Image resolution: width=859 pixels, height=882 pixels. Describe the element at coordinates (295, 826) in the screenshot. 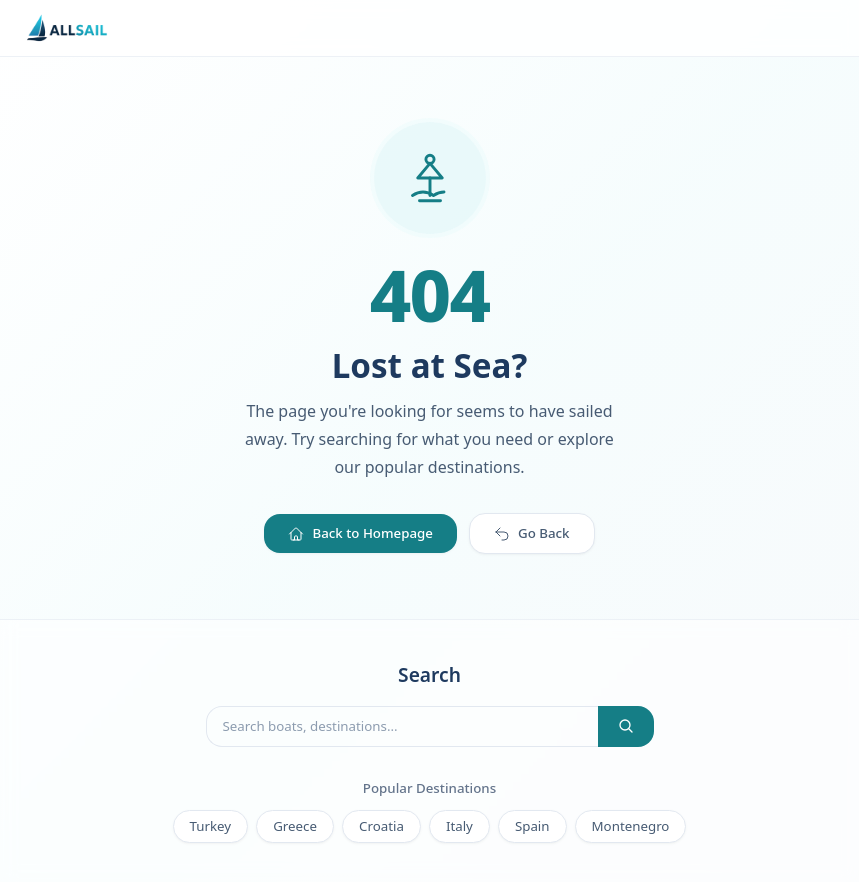

I see `Greece` at that location.